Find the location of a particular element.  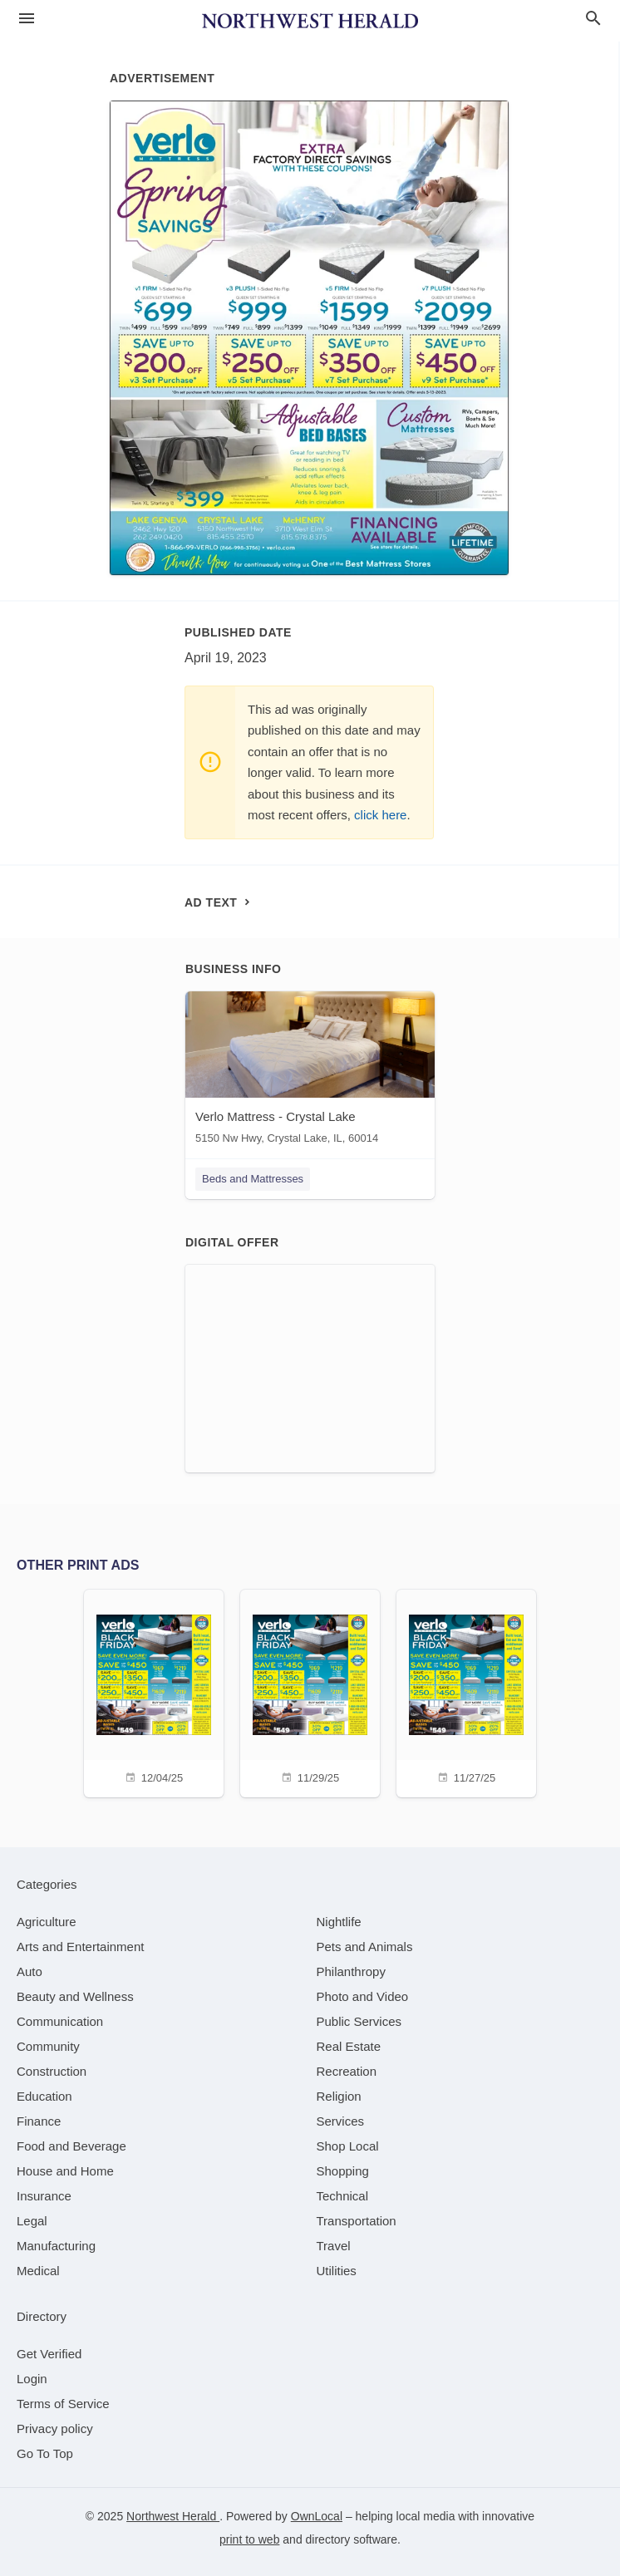

[category Philanthropy] is located at coordinates (351, 1971).